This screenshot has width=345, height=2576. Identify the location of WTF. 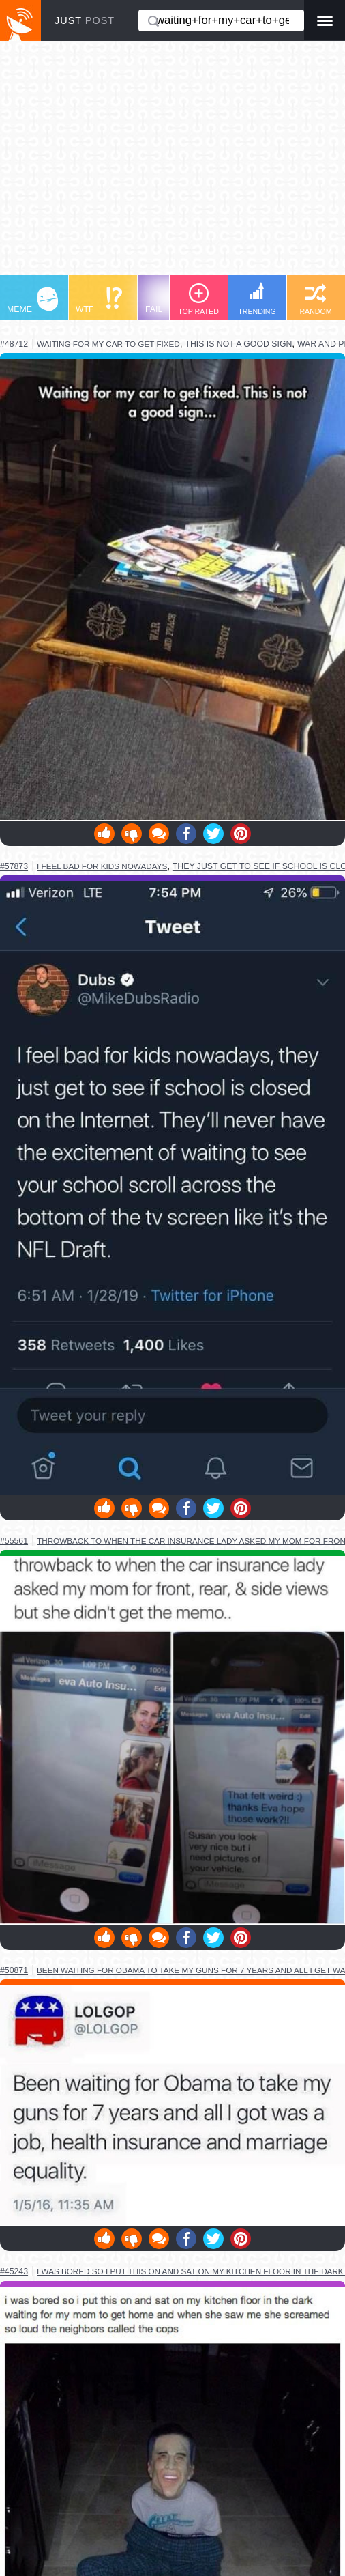
(99, 300).